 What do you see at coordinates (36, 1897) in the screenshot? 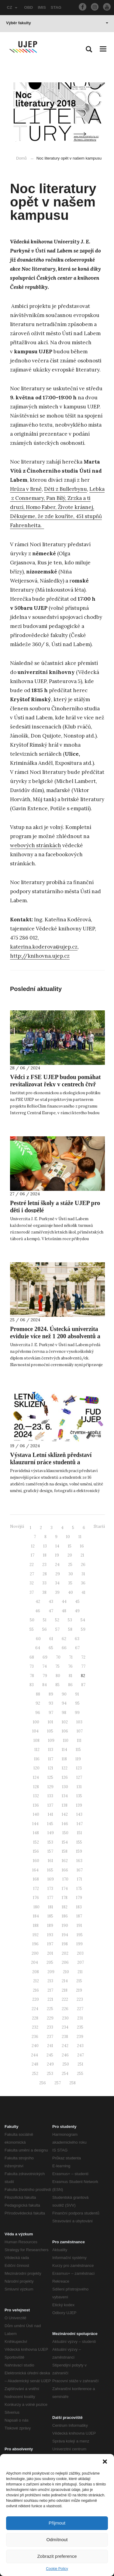
I see `176` at bounding box center [36, 1897].